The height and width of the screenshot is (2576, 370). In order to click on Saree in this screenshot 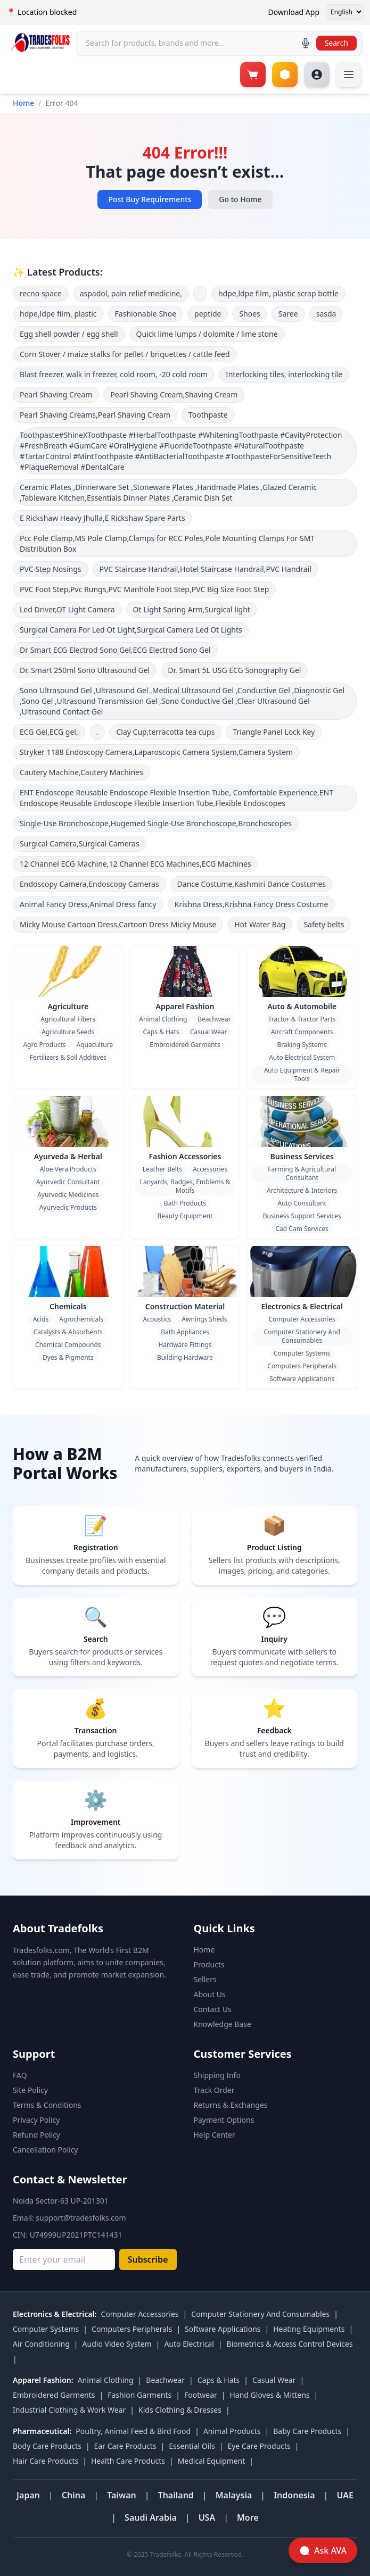, I will do `click(288, 314)`.